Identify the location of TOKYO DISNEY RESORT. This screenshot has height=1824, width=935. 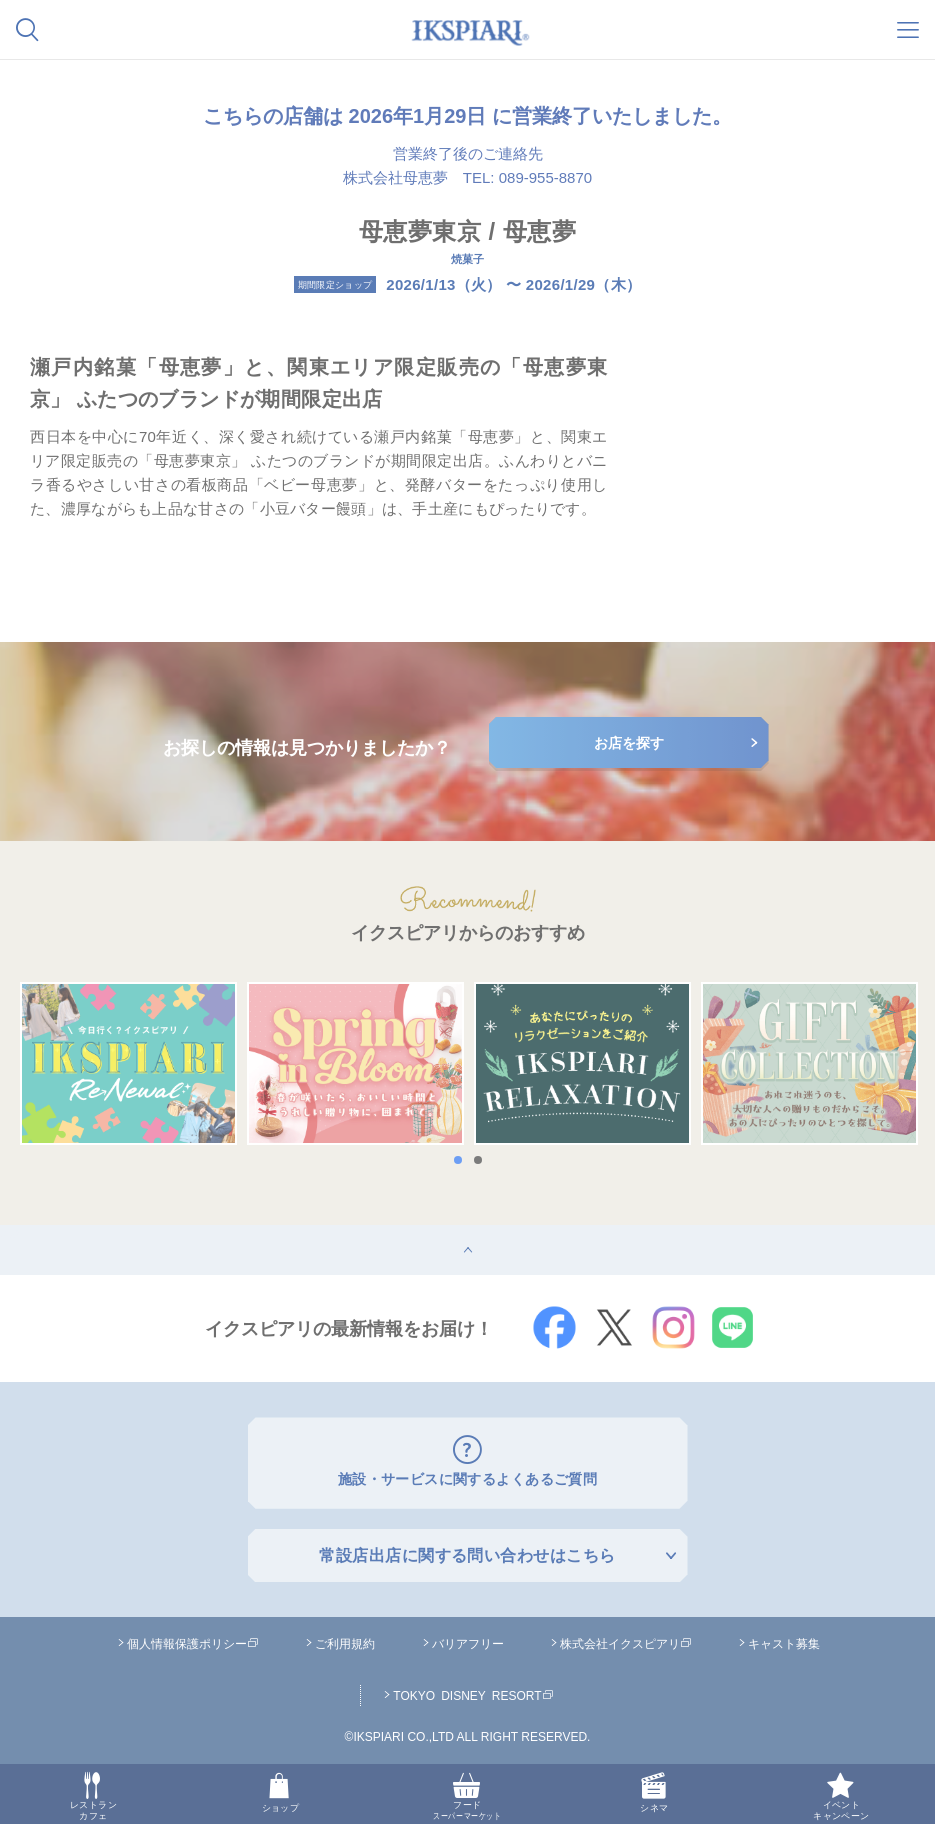
(473, 1691).